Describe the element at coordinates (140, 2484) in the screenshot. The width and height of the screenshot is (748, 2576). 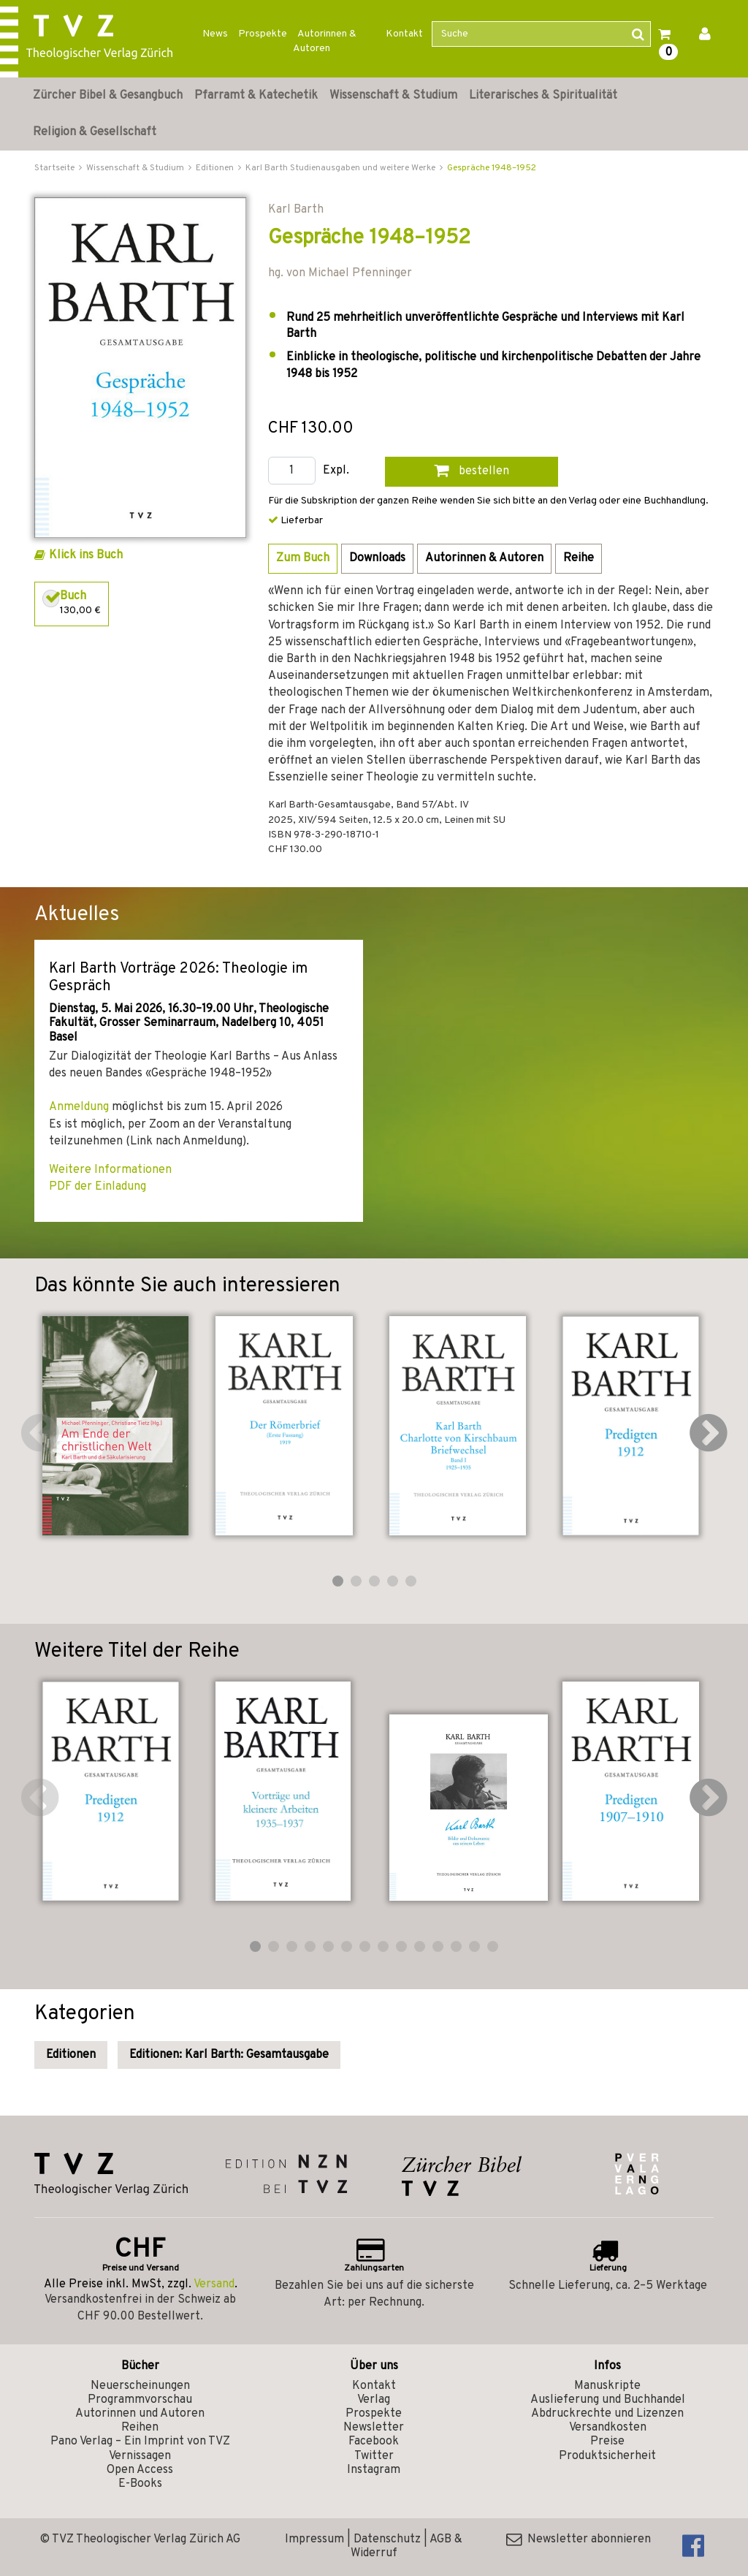
I see `E-Books` at that location.